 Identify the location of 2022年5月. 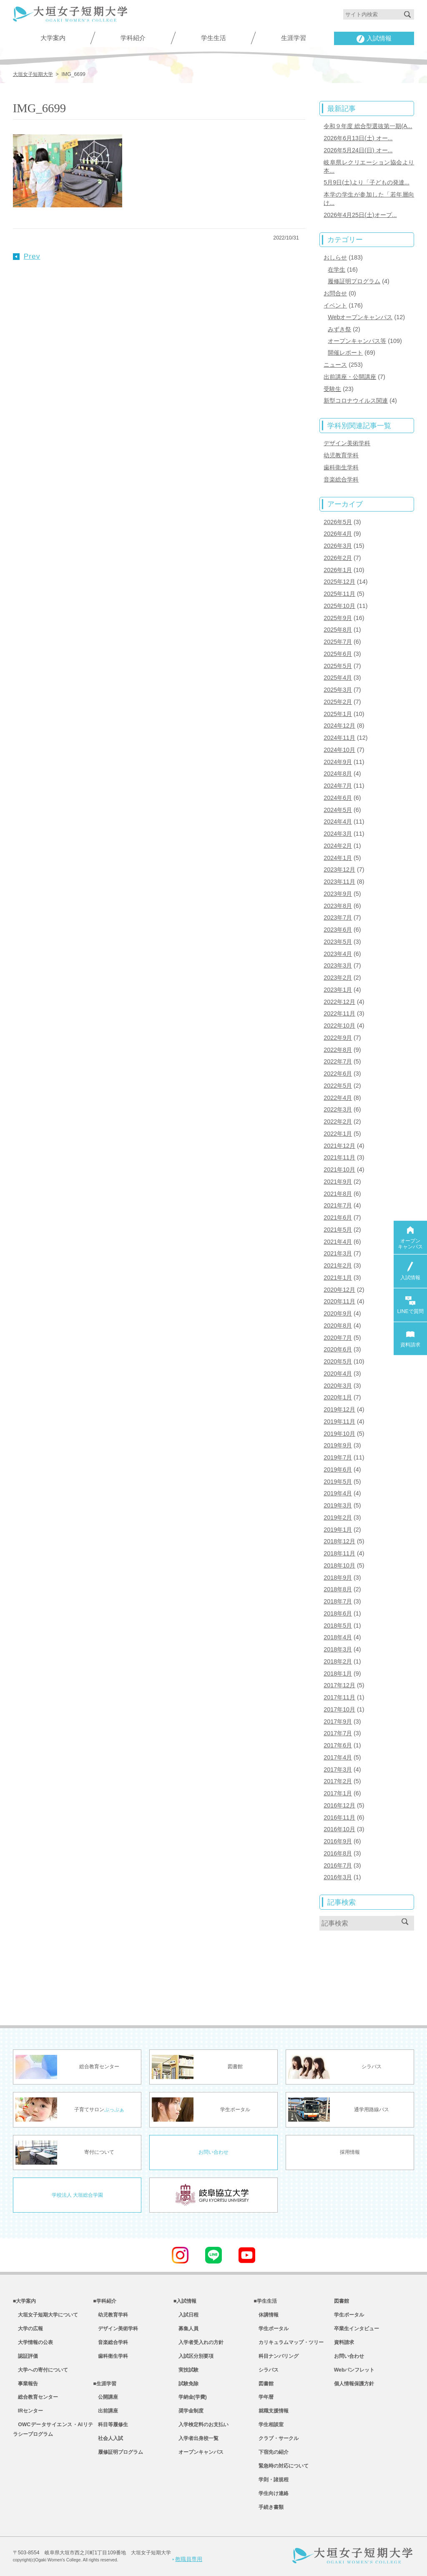
(338, 1085).